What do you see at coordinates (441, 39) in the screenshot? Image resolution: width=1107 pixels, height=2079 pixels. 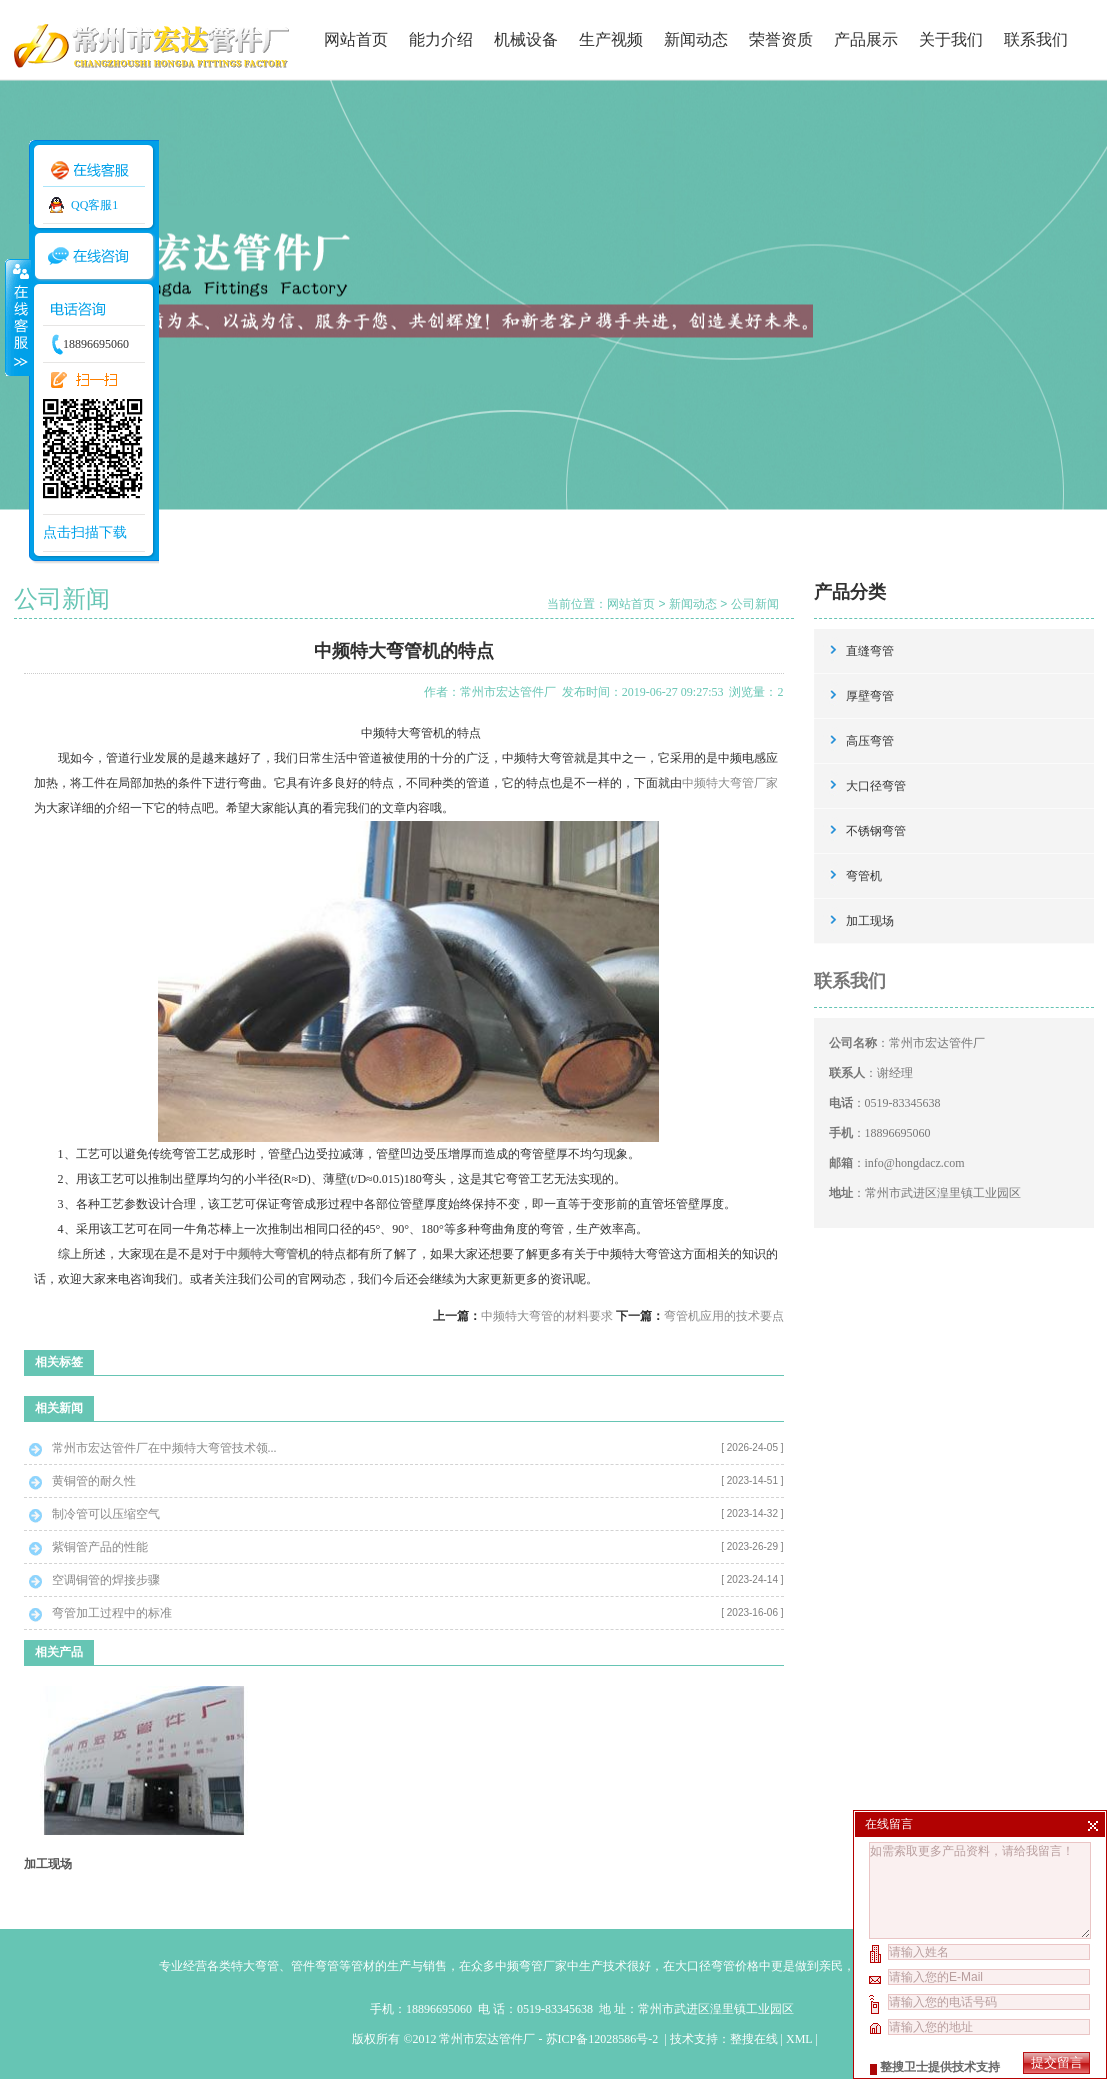 I see `能力介绍` at bounding box center [441, 39].